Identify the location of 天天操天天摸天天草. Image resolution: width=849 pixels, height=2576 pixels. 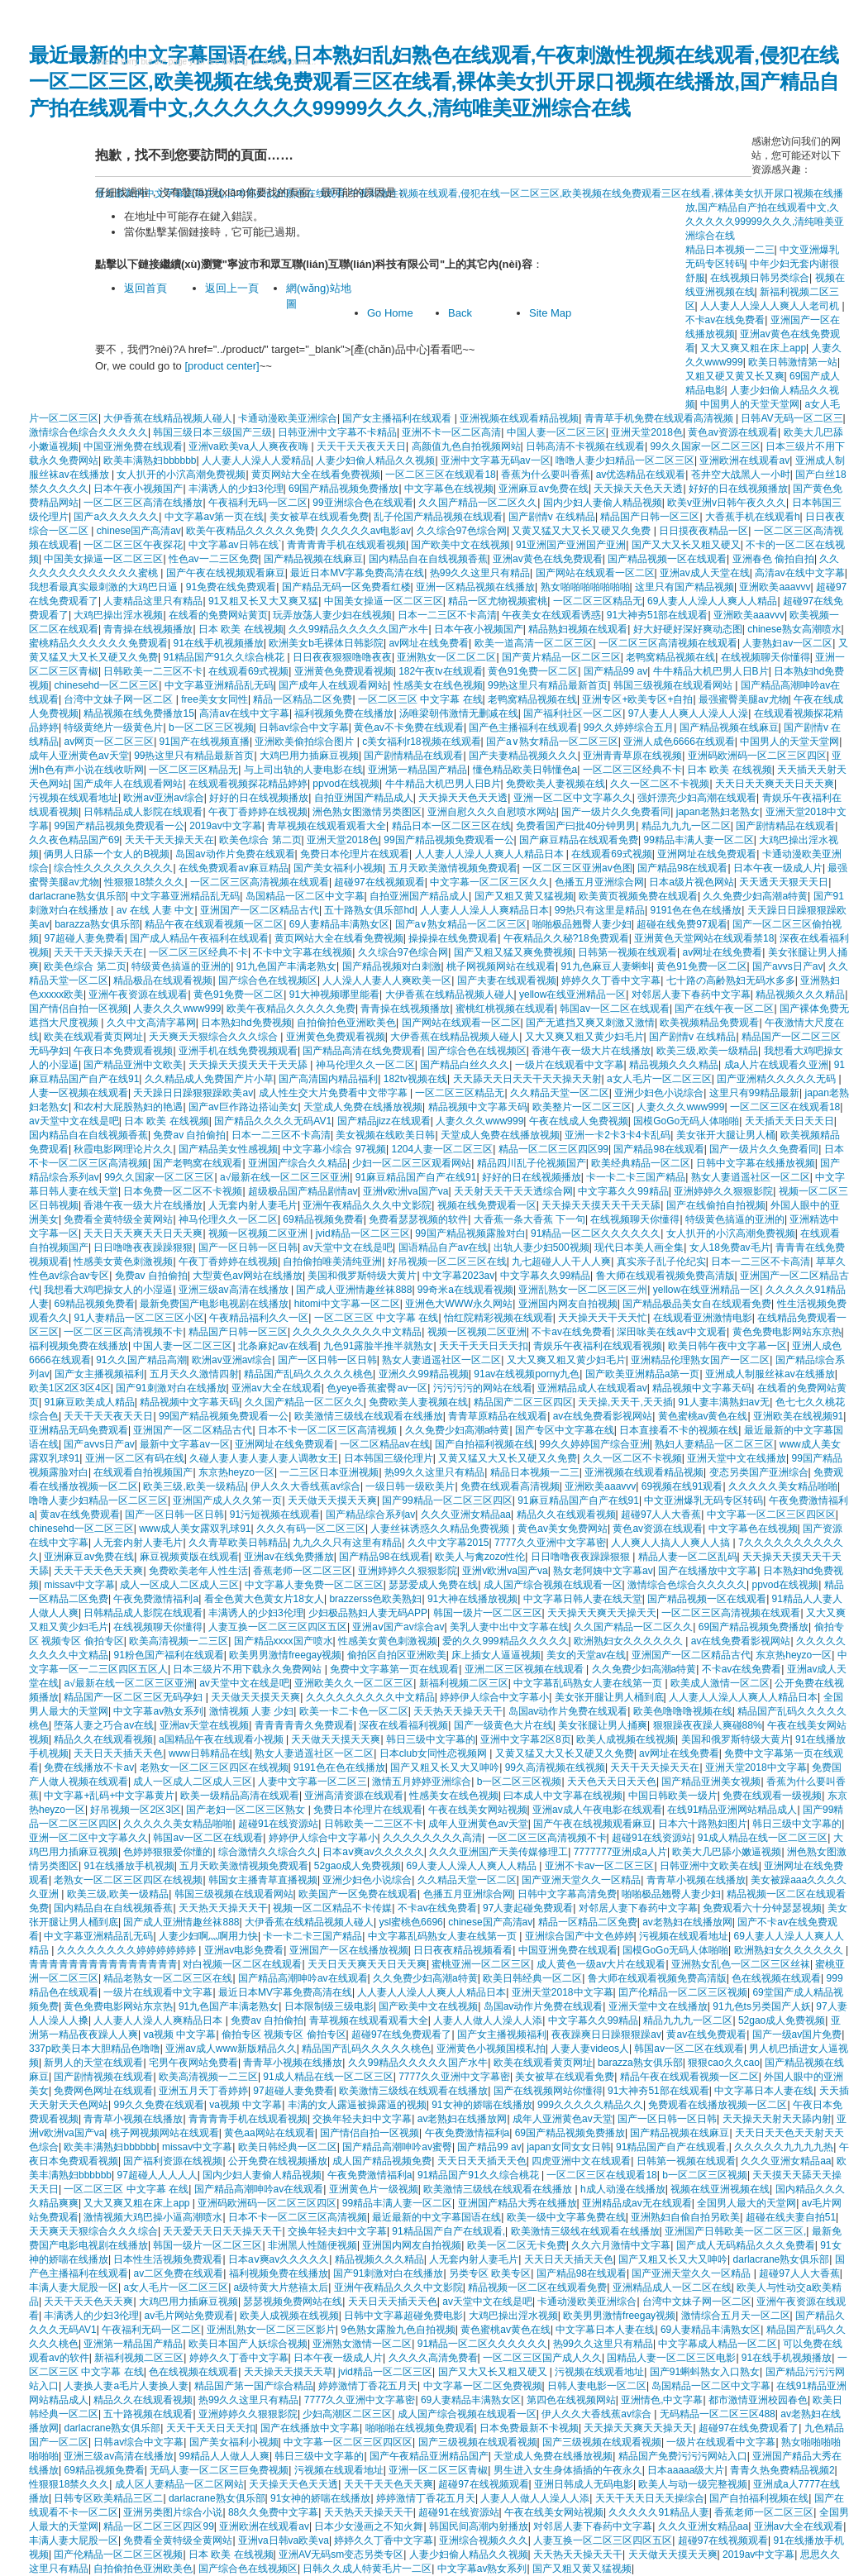
(288, 2372).